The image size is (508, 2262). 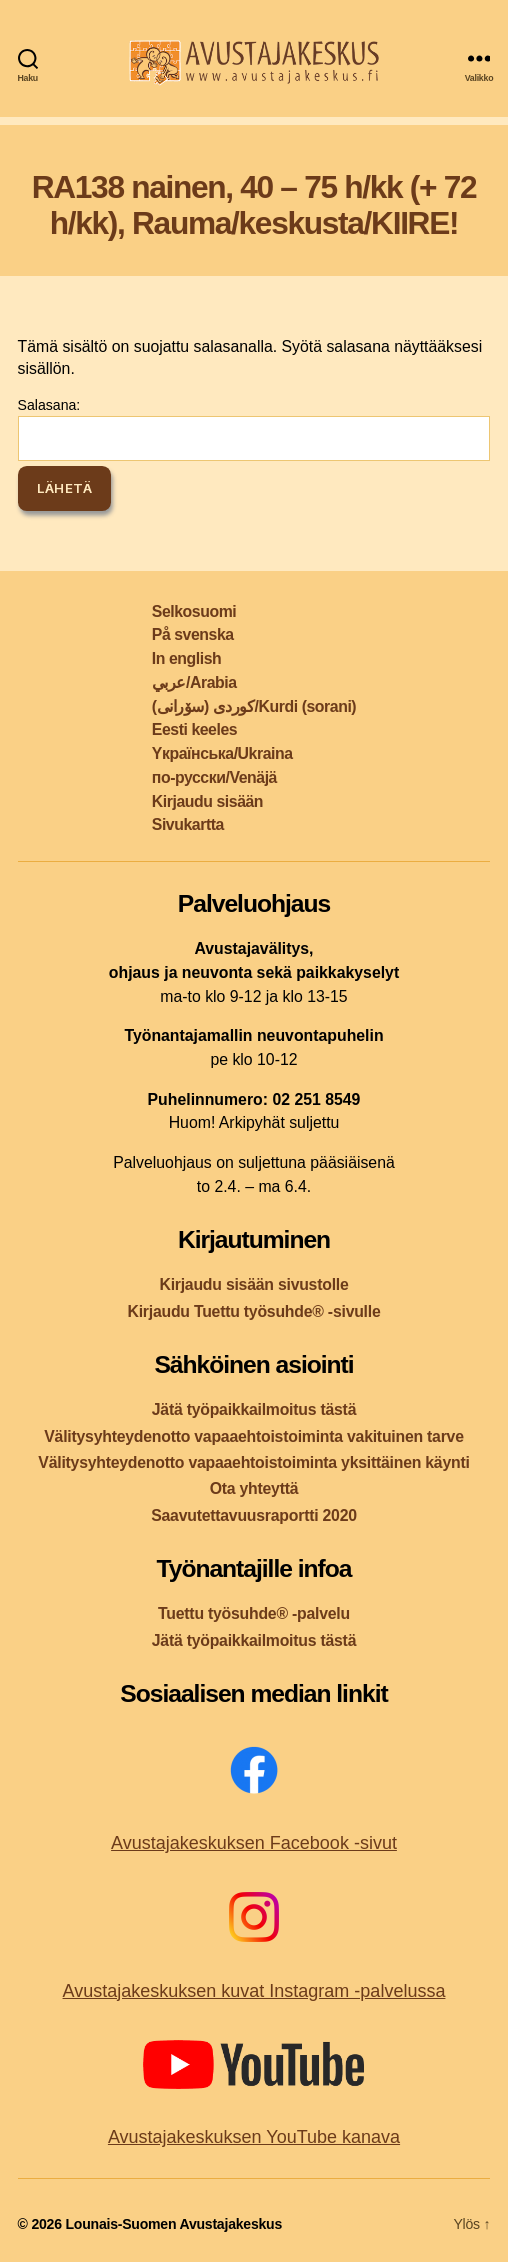 What do you see at coordinates (253, 1462) in the screenshot?
I see `Välitysyhteydenotto vapaaehtoistoiminta yksittäinen käynti` at bounding box center [253, 1462].